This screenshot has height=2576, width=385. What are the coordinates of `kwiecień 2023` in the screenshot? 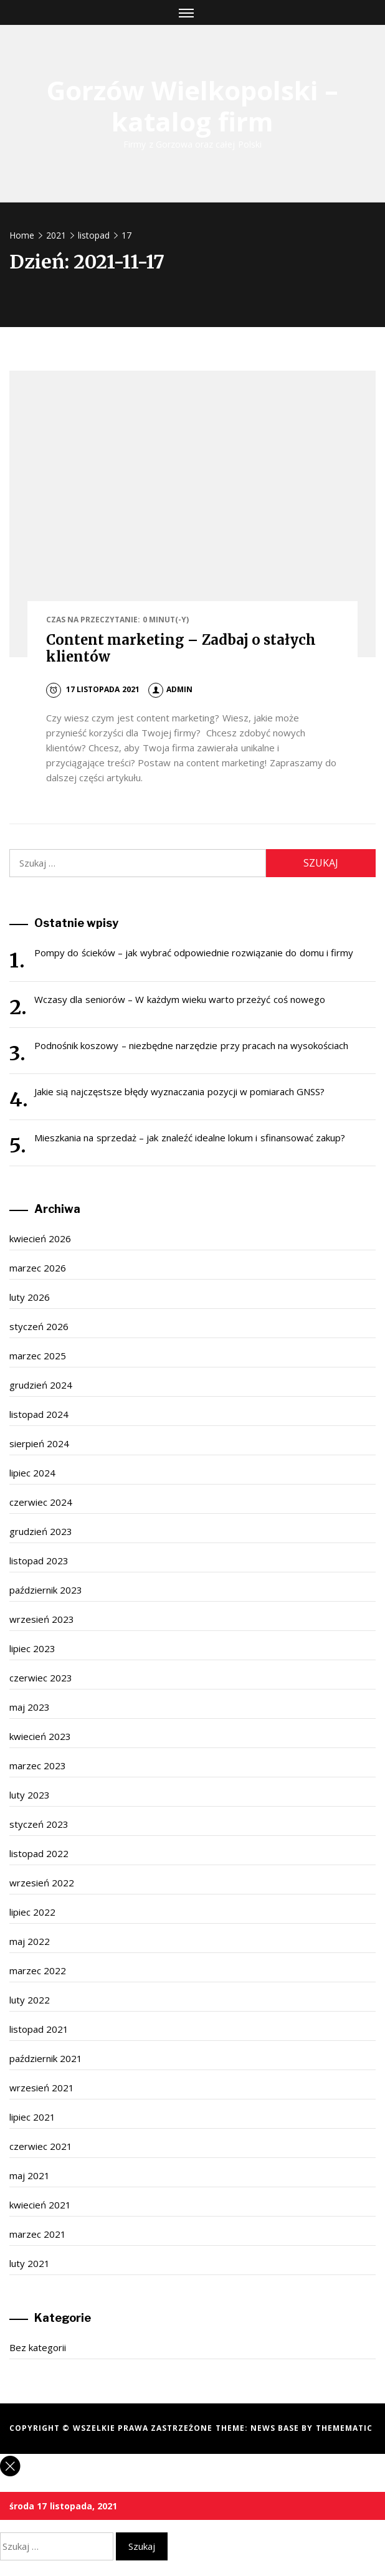 It's located at (40, 1736).